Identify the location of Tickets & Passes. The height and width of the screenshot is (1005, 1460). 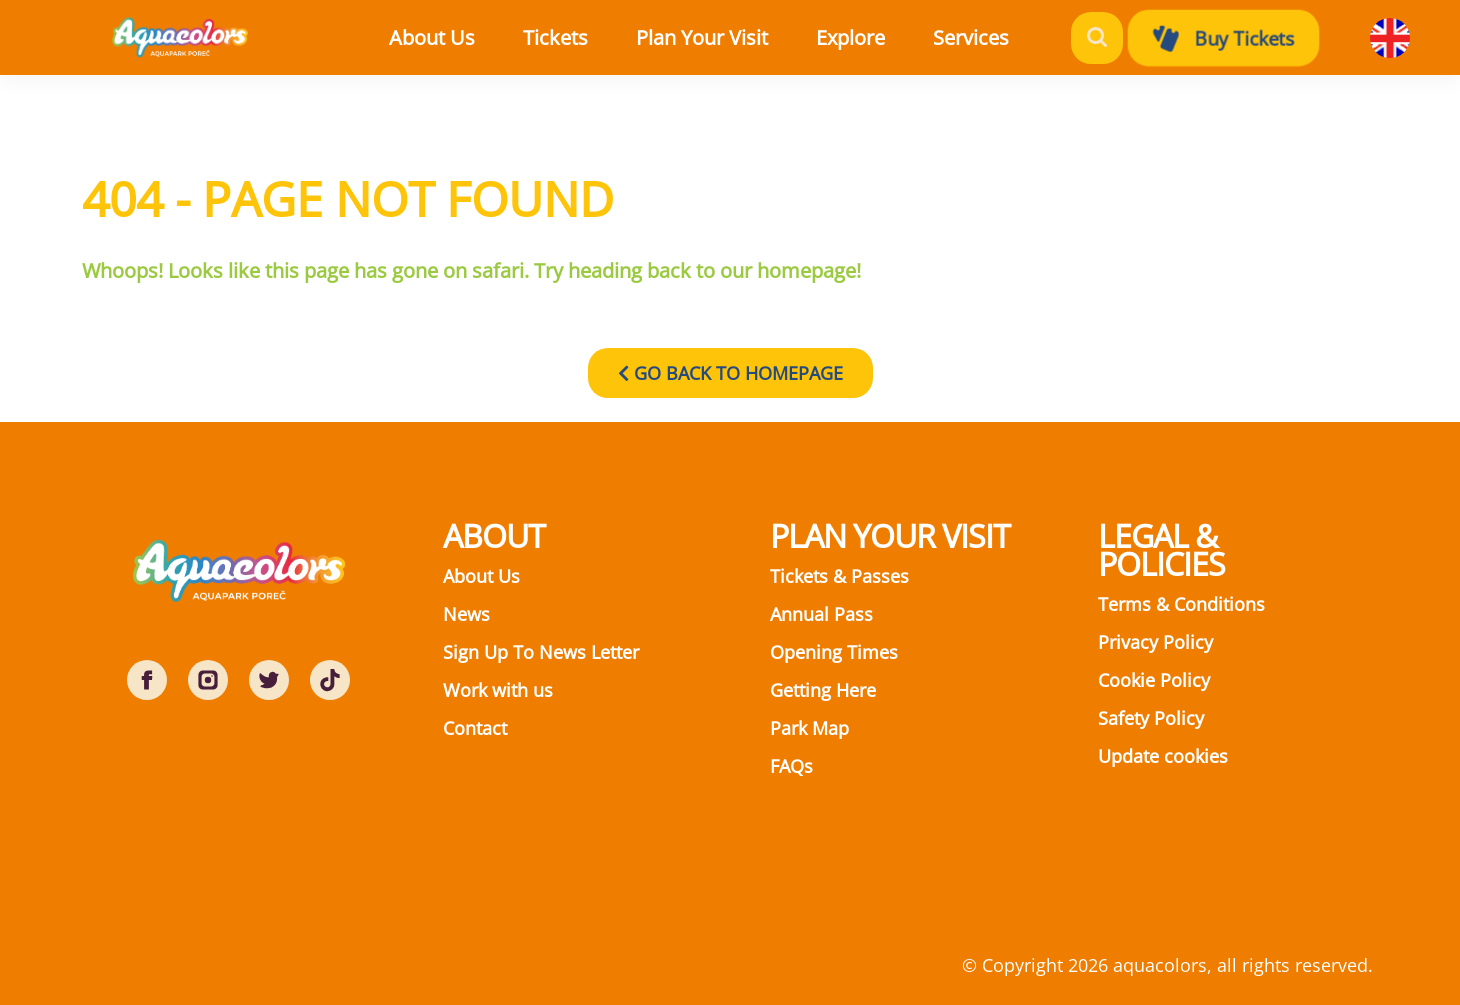
(839, 576).